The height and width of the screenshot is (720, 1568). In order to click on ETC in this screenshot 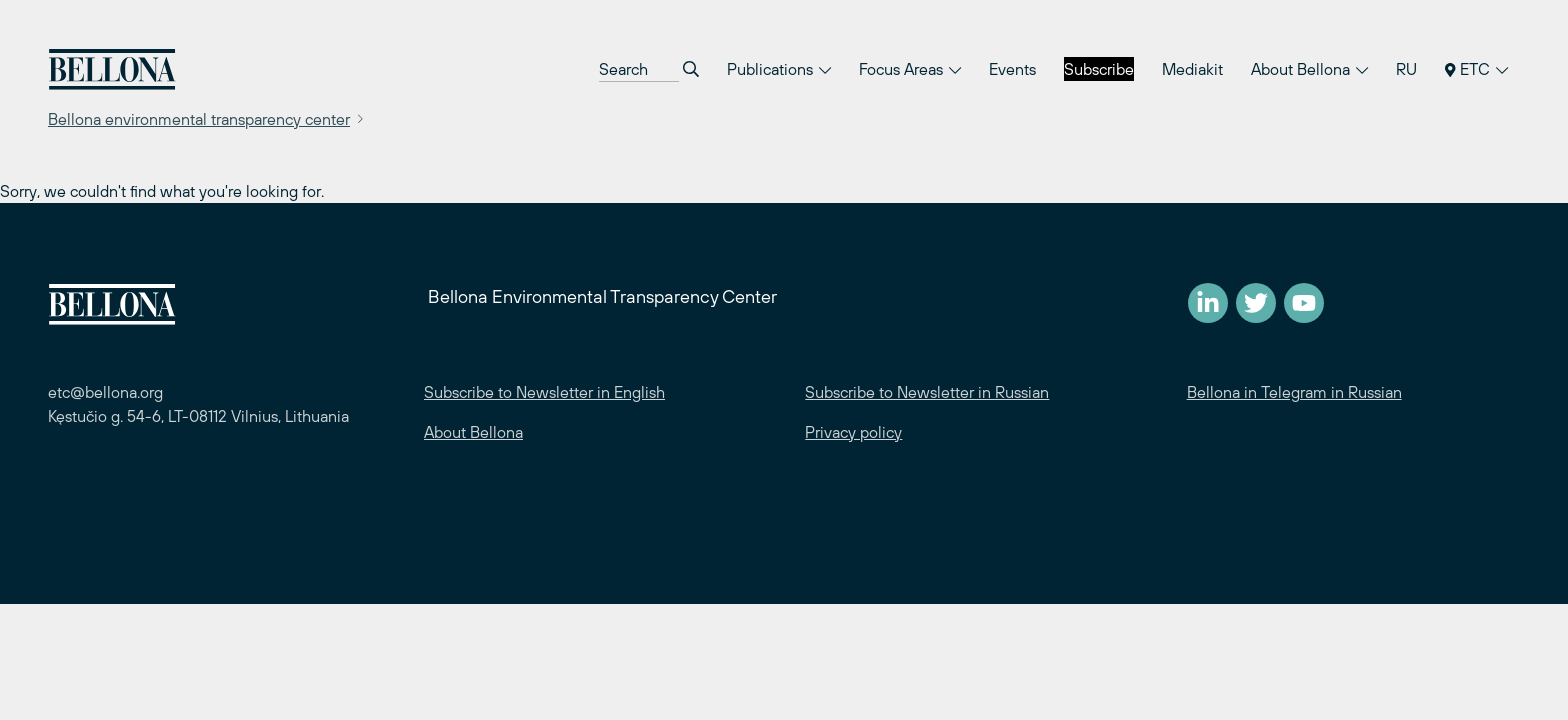, I will do `click(1476, 69)`.